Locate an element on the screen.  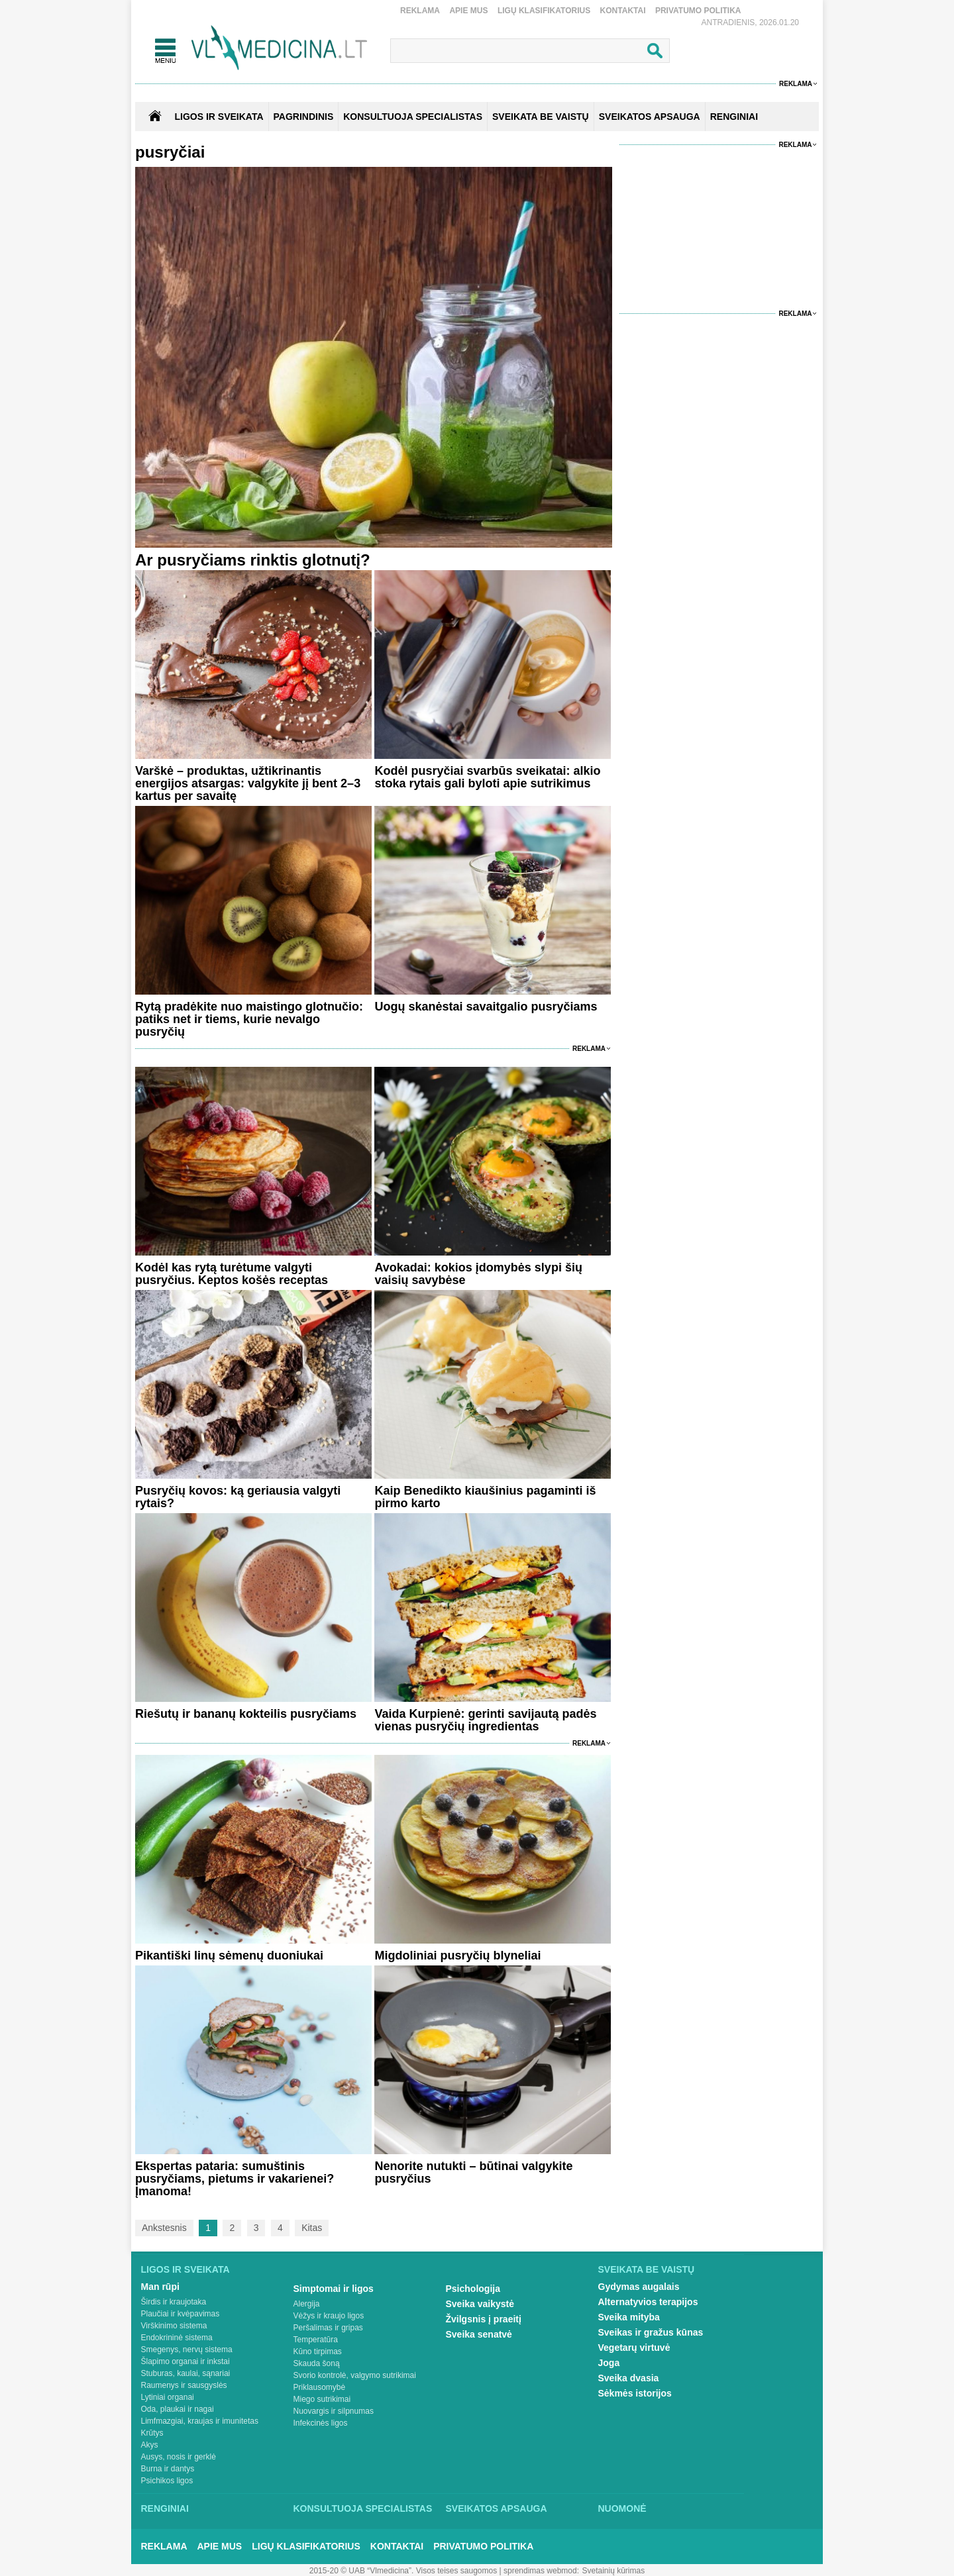
Uogų skanėstai savaitgalio pusryčiams is located at coordinates (485, 1006).